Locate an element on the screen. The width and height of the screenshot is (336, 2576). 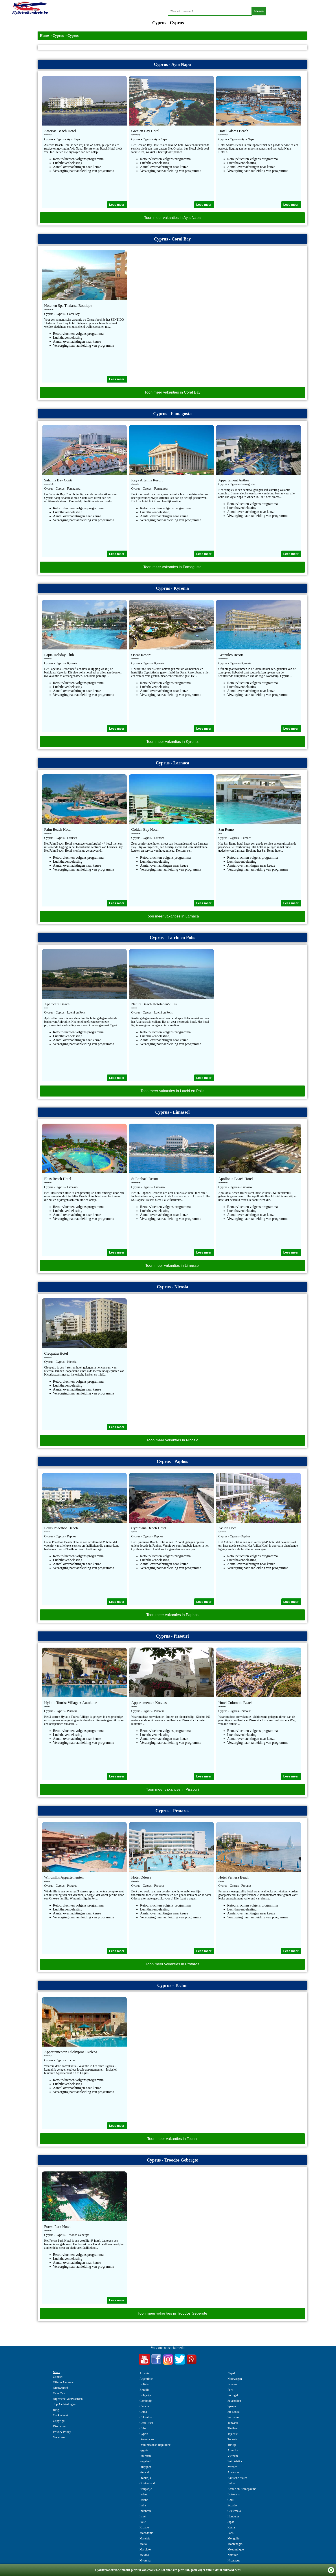
Nepal is located at coordinates (231, 2373).